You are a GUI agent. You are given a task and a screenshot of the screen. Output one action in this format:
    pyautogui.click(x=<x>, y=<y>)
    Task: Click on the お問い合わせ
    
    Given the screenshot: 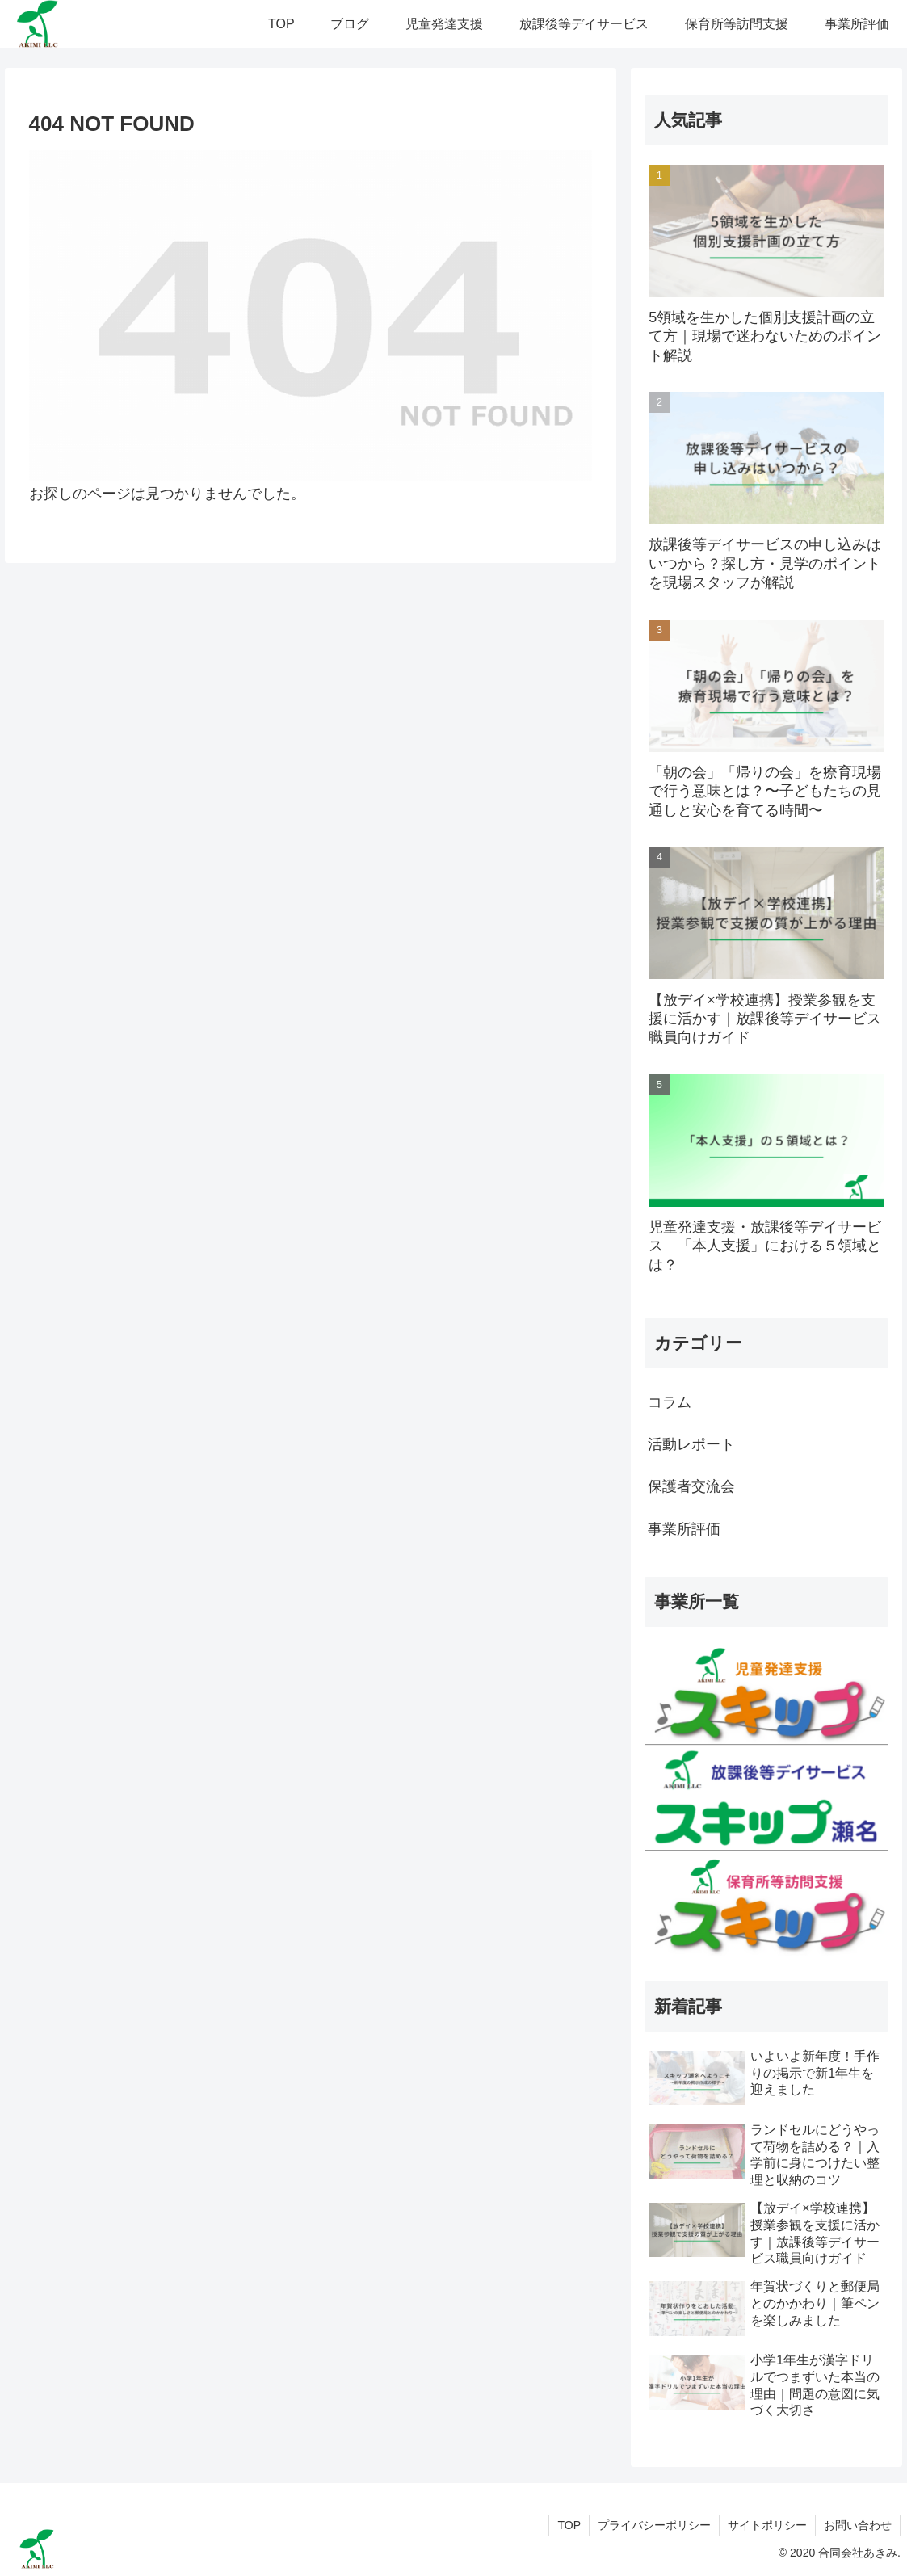 What is the action you would take?
    pyautogui.click(x=858, y=2525)
    